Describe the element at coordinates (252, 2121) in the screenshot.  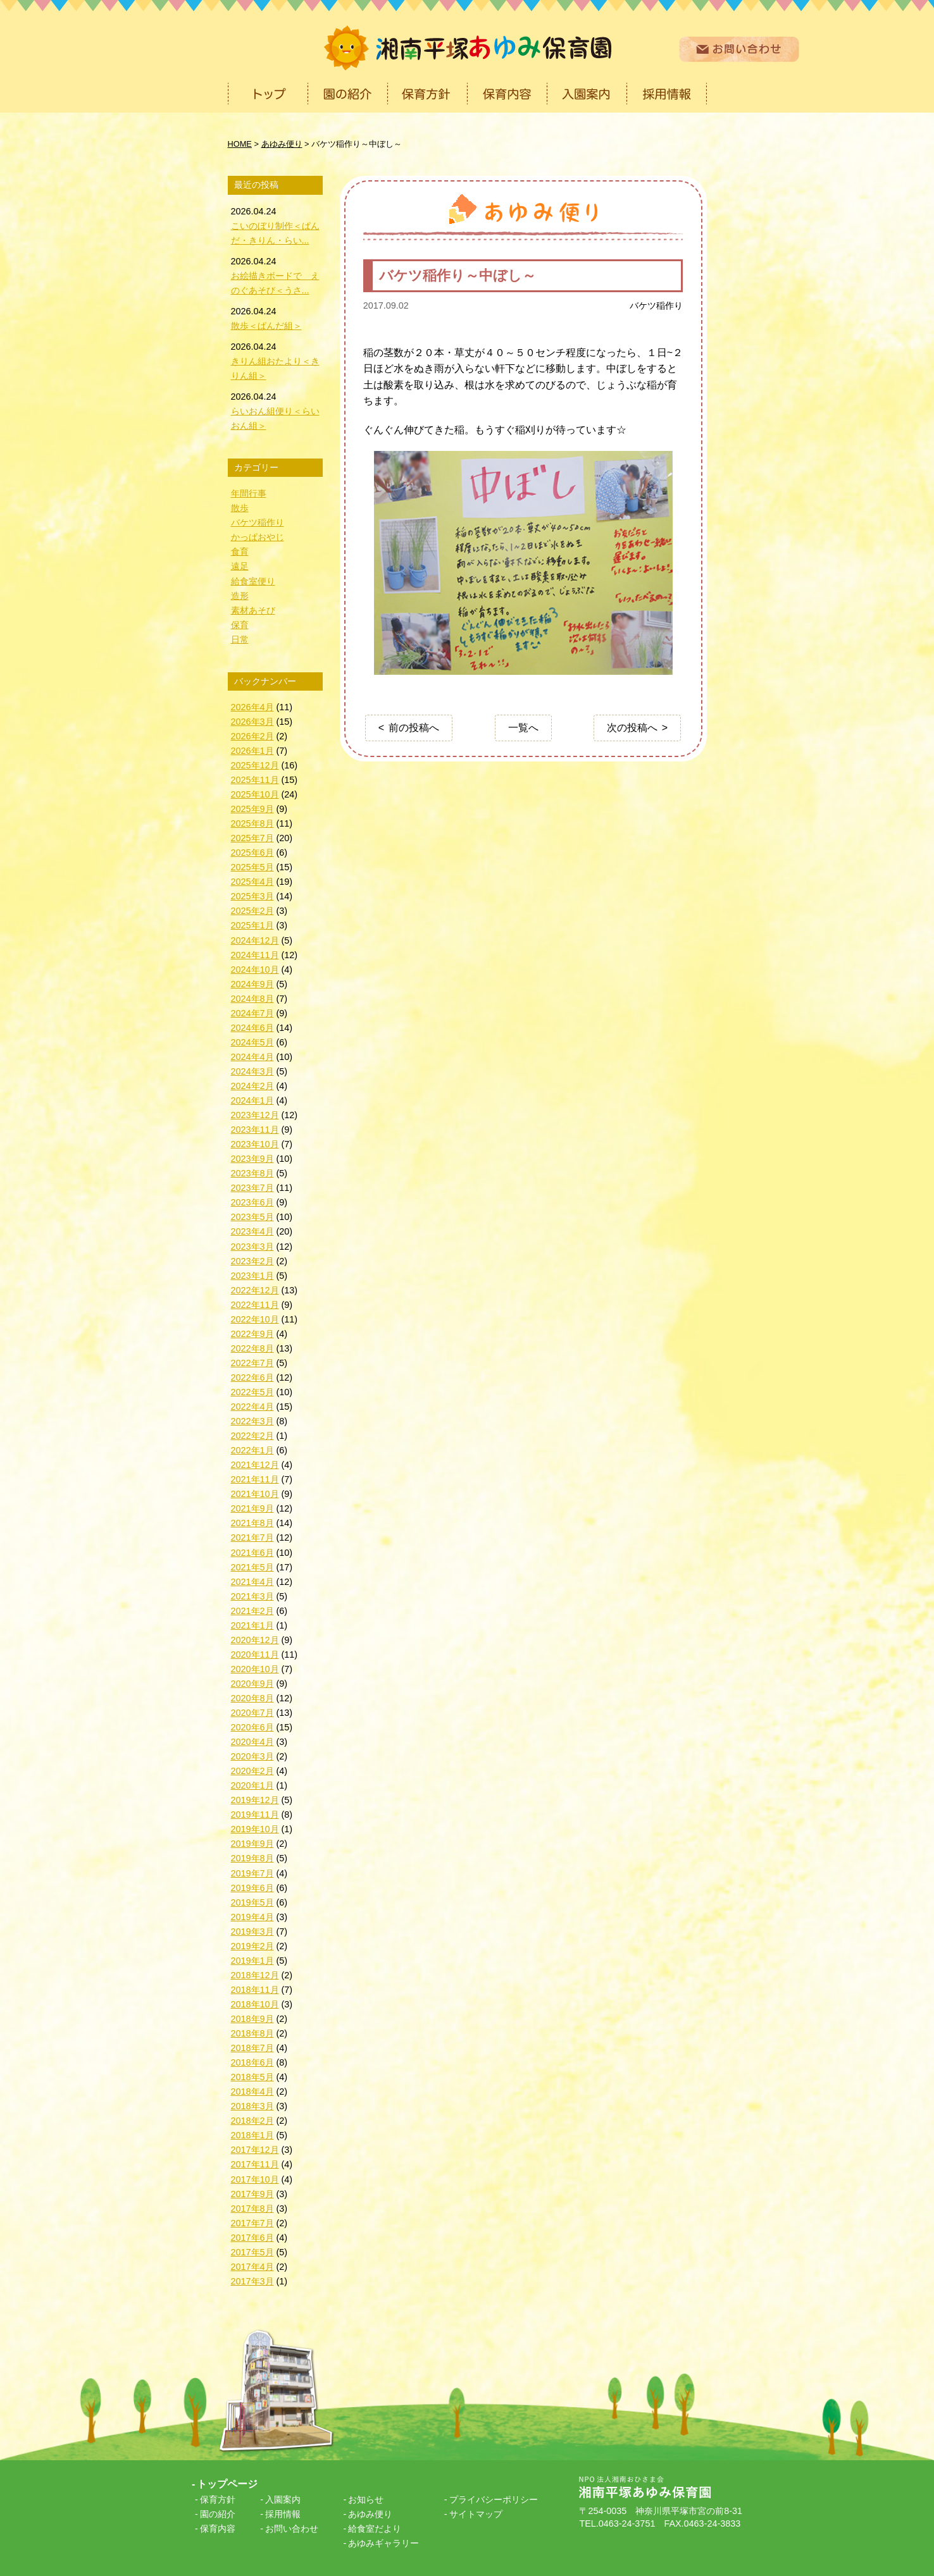
I see `2018年2月` at that location.